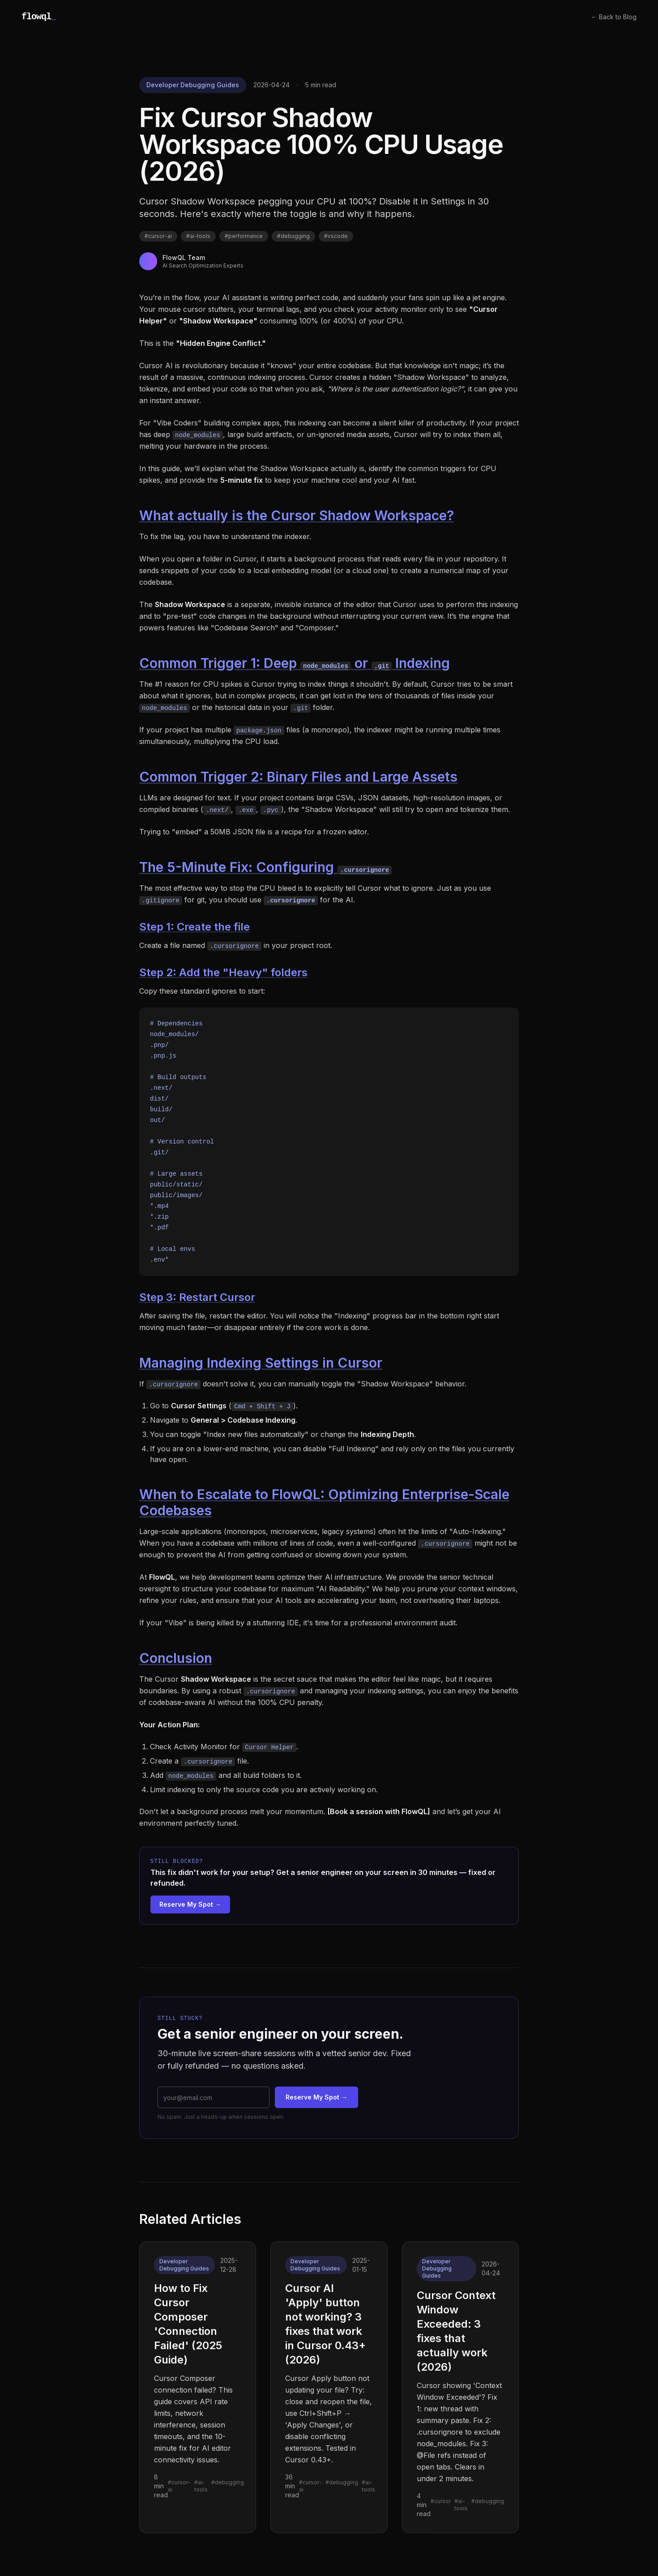 This screenshot has width=658, height=2576. I want to click on Step 3: Restart Cursor, so click(197, 1297).